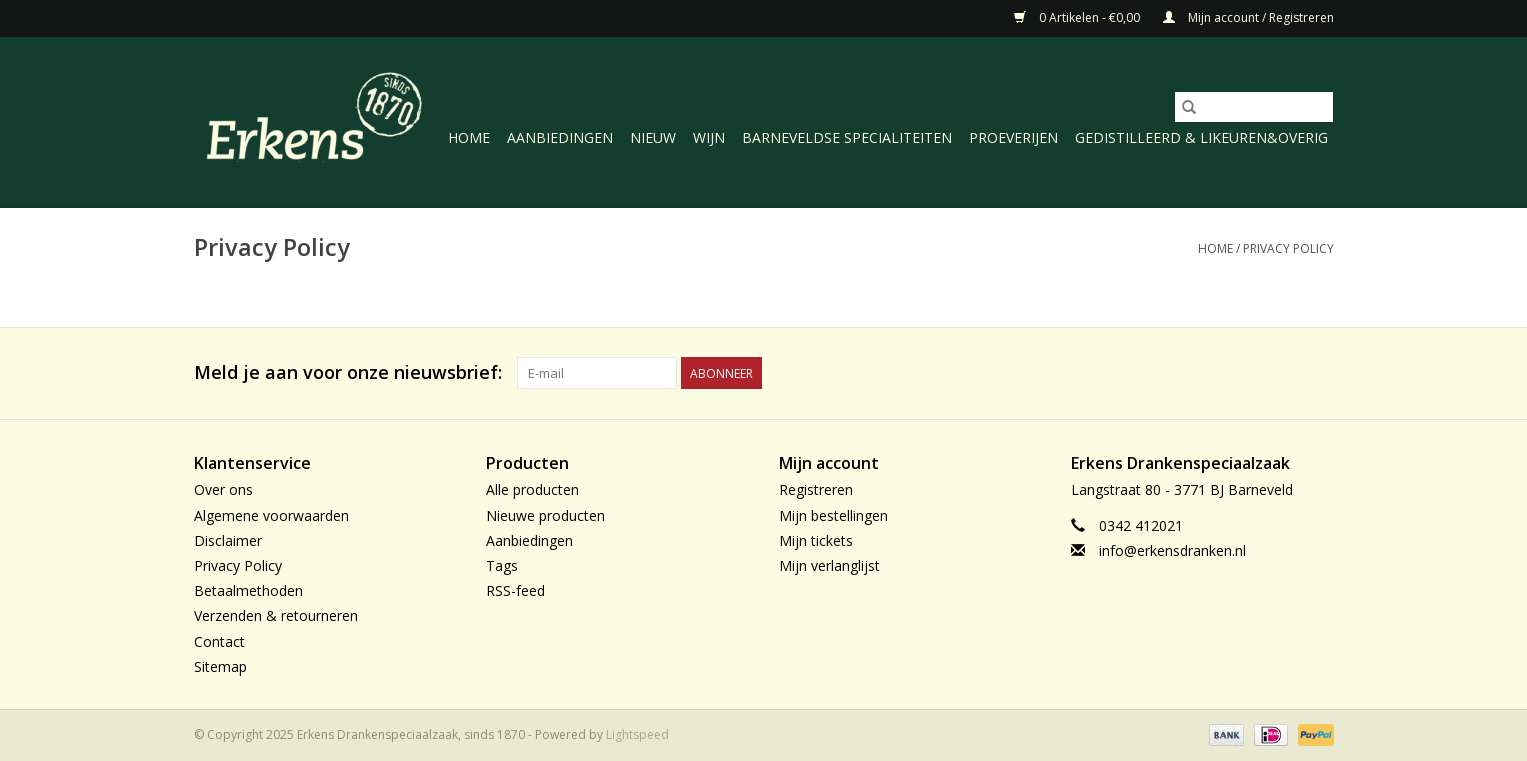 Image resolution: width=1527 pixels, height=761 pixels. I want to click on Mijn bestellingen, so click(833, 515).